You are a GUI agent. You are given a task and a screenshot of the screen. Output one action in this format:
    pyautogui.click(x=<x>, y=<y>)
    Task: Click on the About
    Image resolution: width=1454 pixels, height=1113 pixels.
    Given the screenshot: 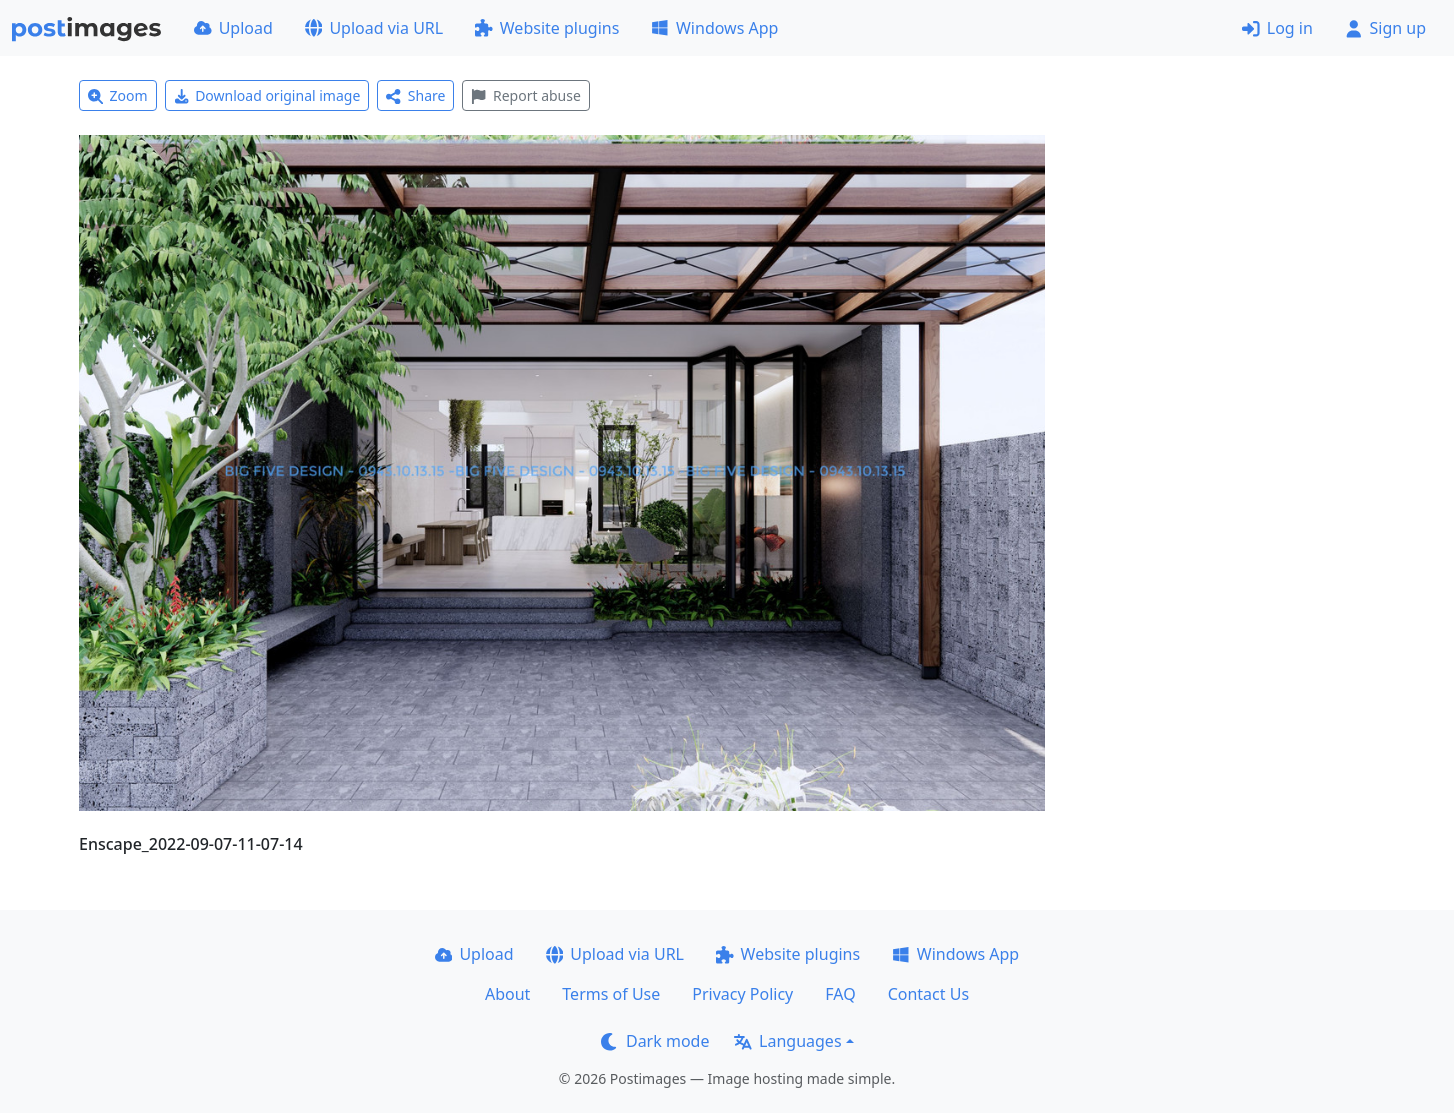 What is the action you would take?
    pyautogui.click(x=507, y=994)
    